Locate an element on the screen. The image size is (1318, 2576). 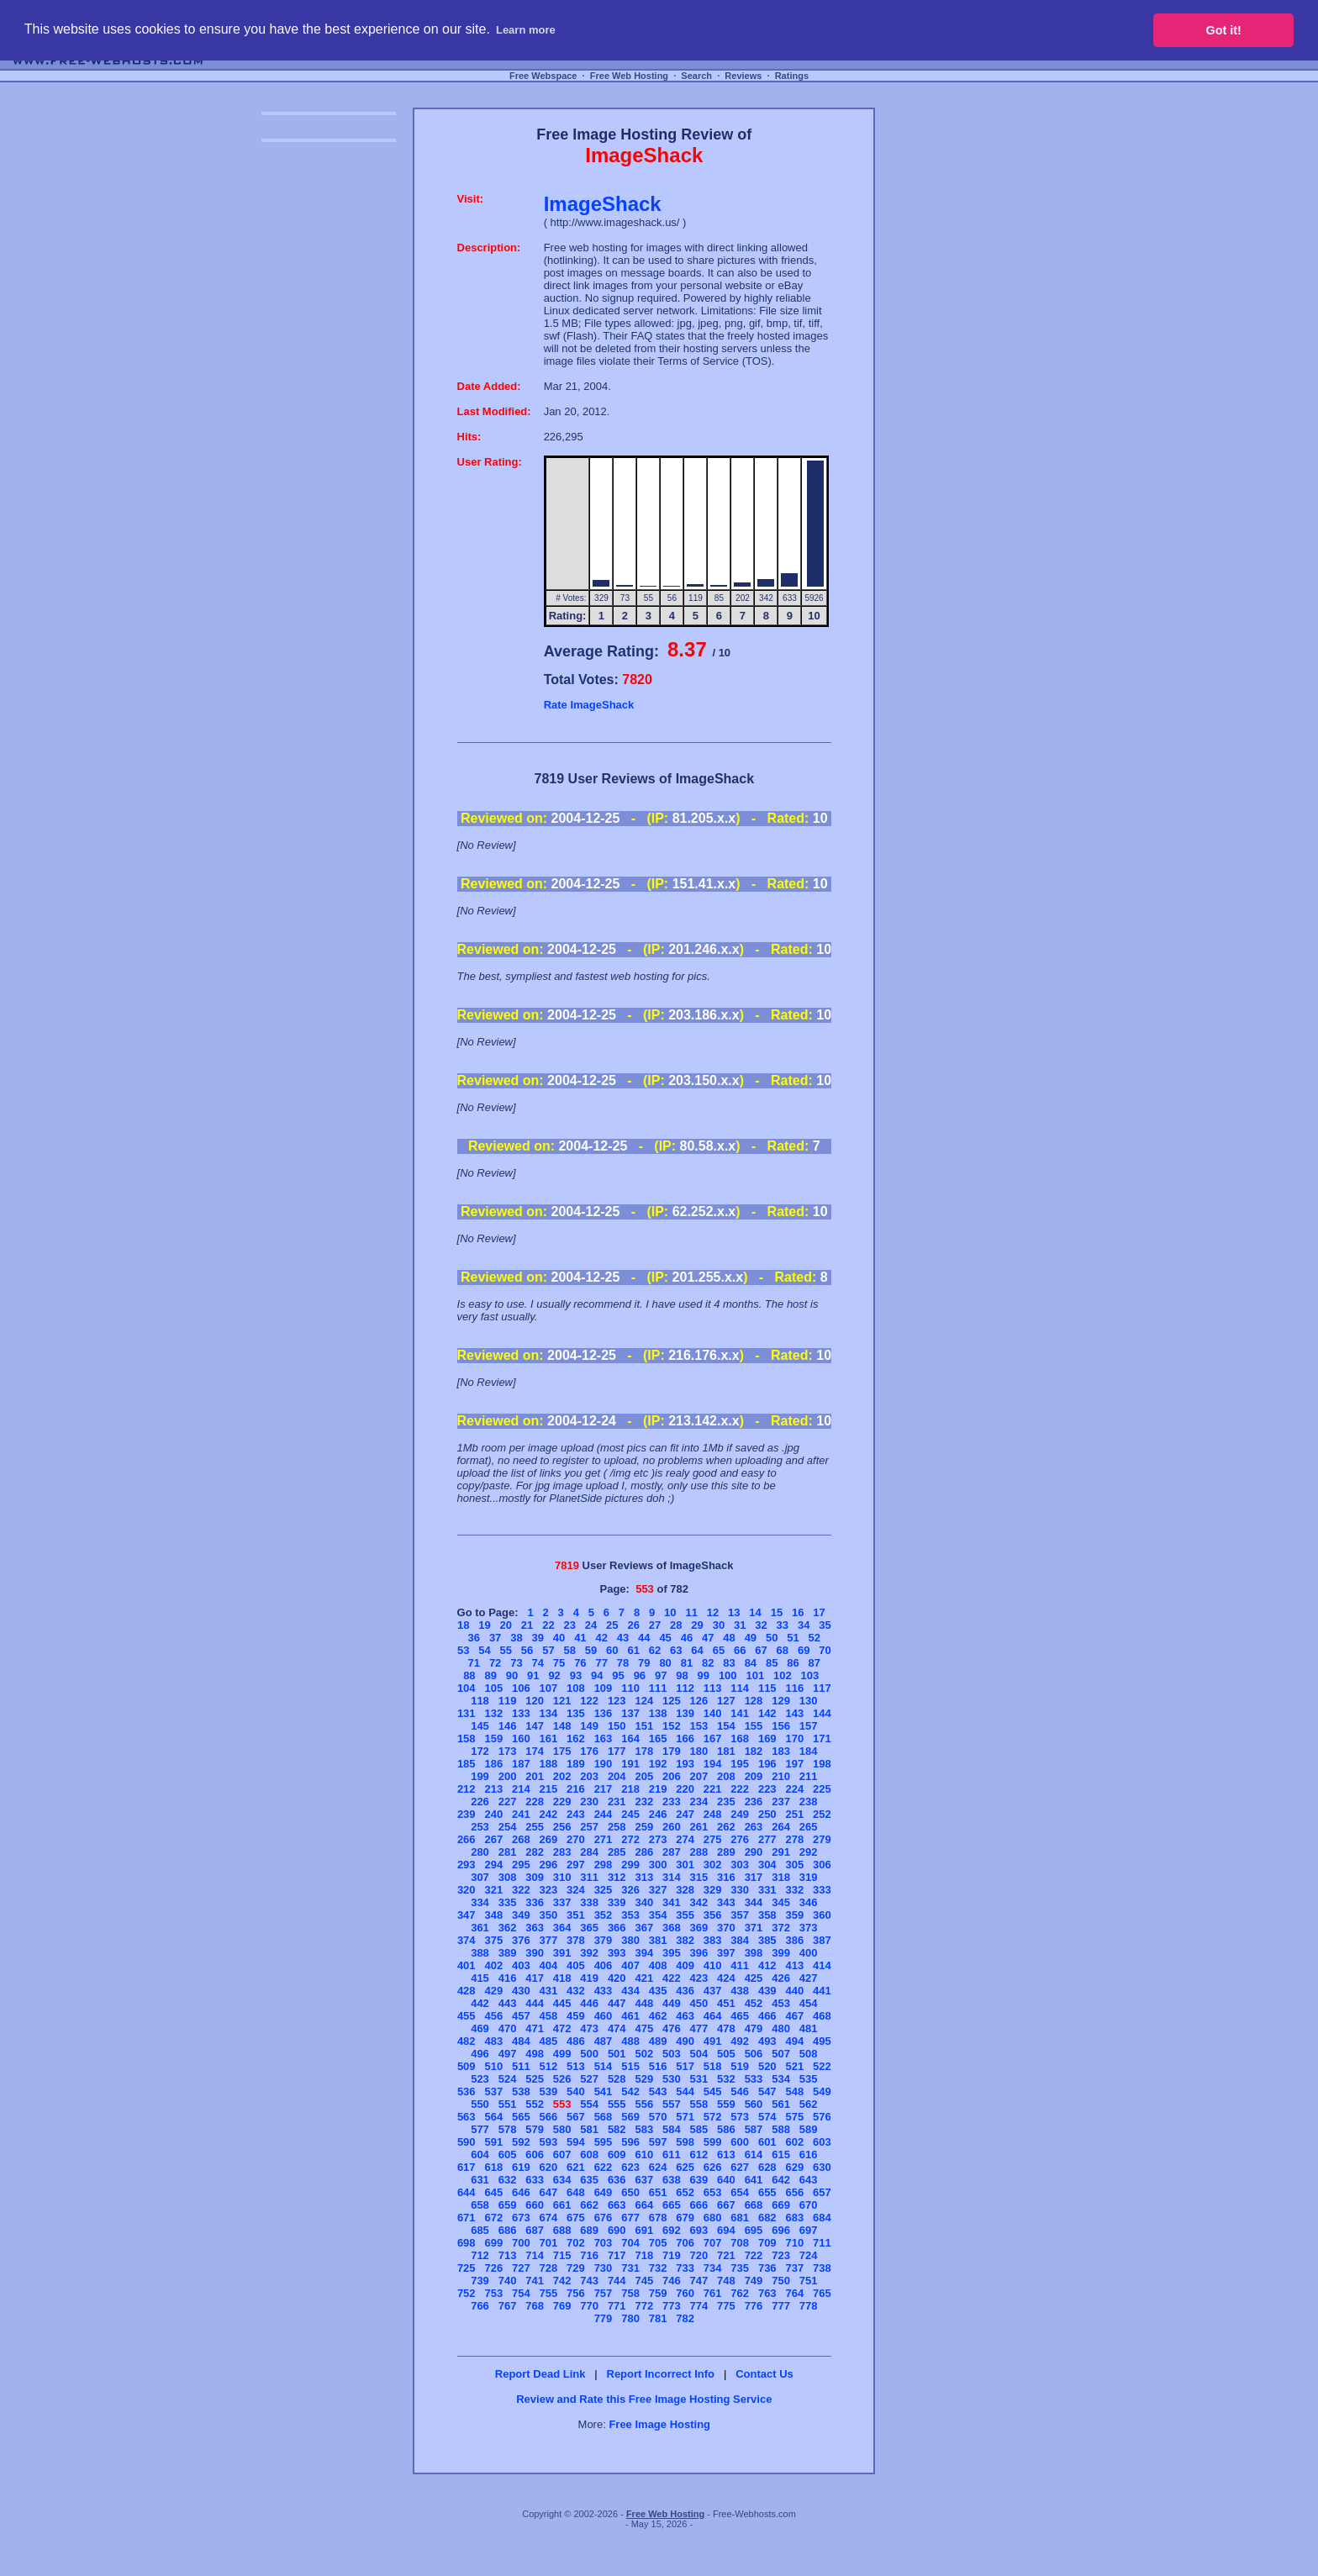
398 is located at coordinates (754, 1952).